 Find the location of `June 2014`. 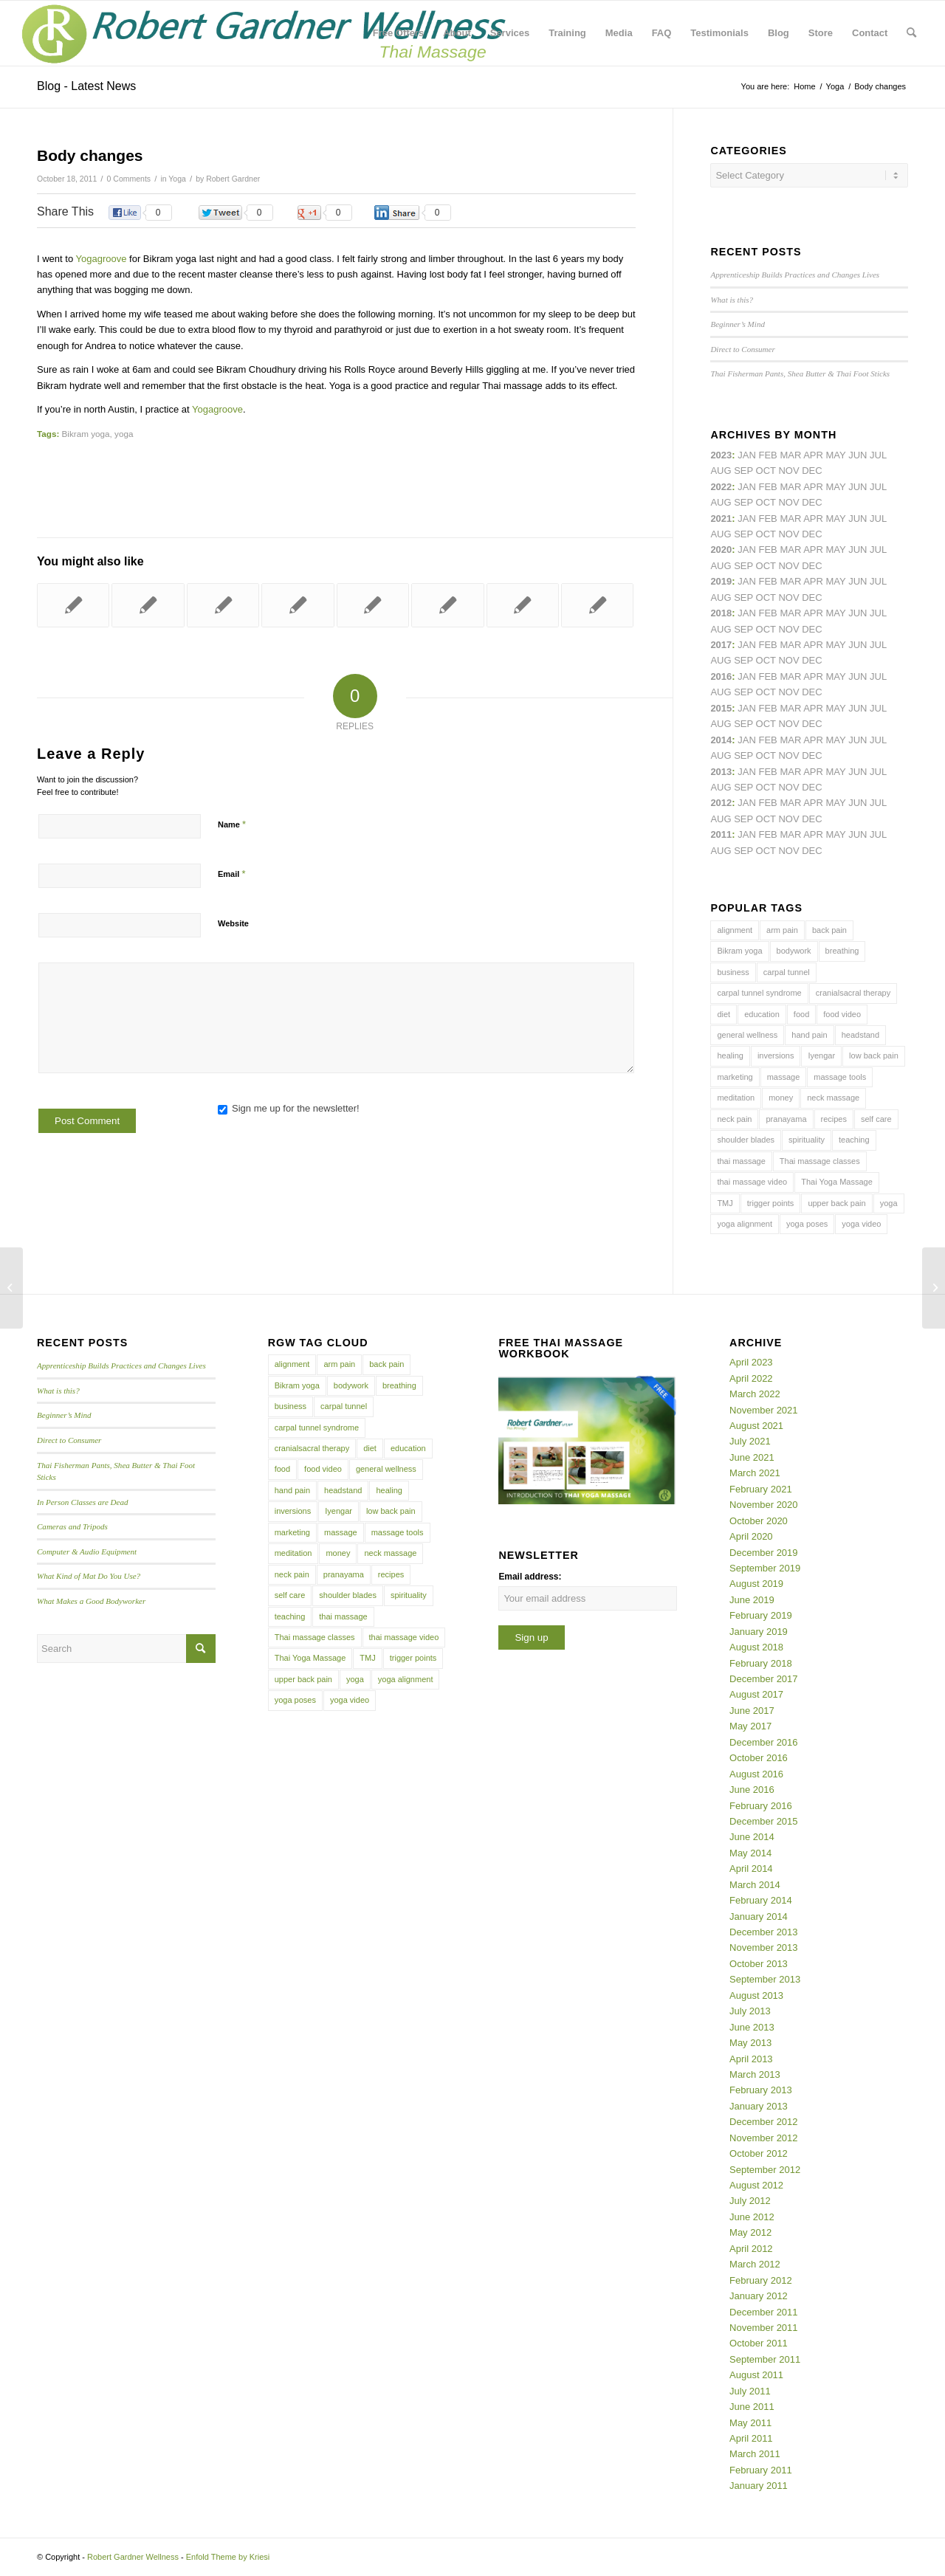

June 2014 is located at coordinates (751, 1836).